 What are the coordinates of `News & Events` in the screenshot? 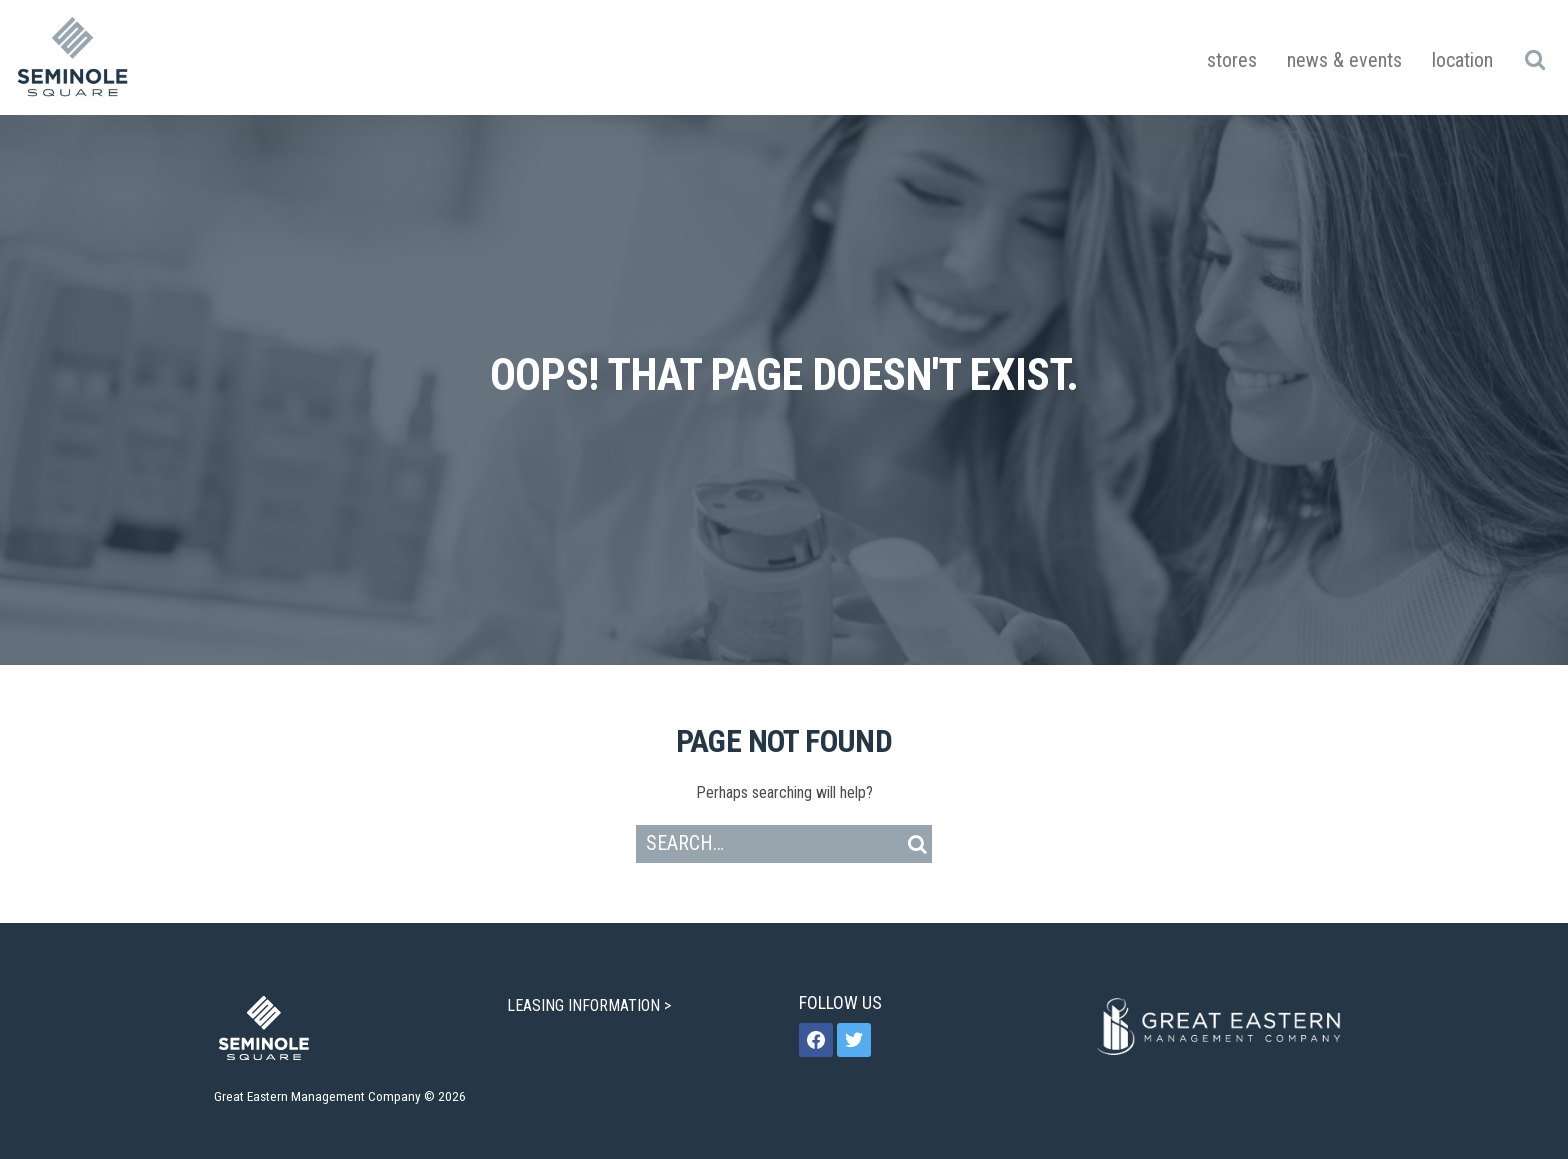 It's located at (1344, 60).